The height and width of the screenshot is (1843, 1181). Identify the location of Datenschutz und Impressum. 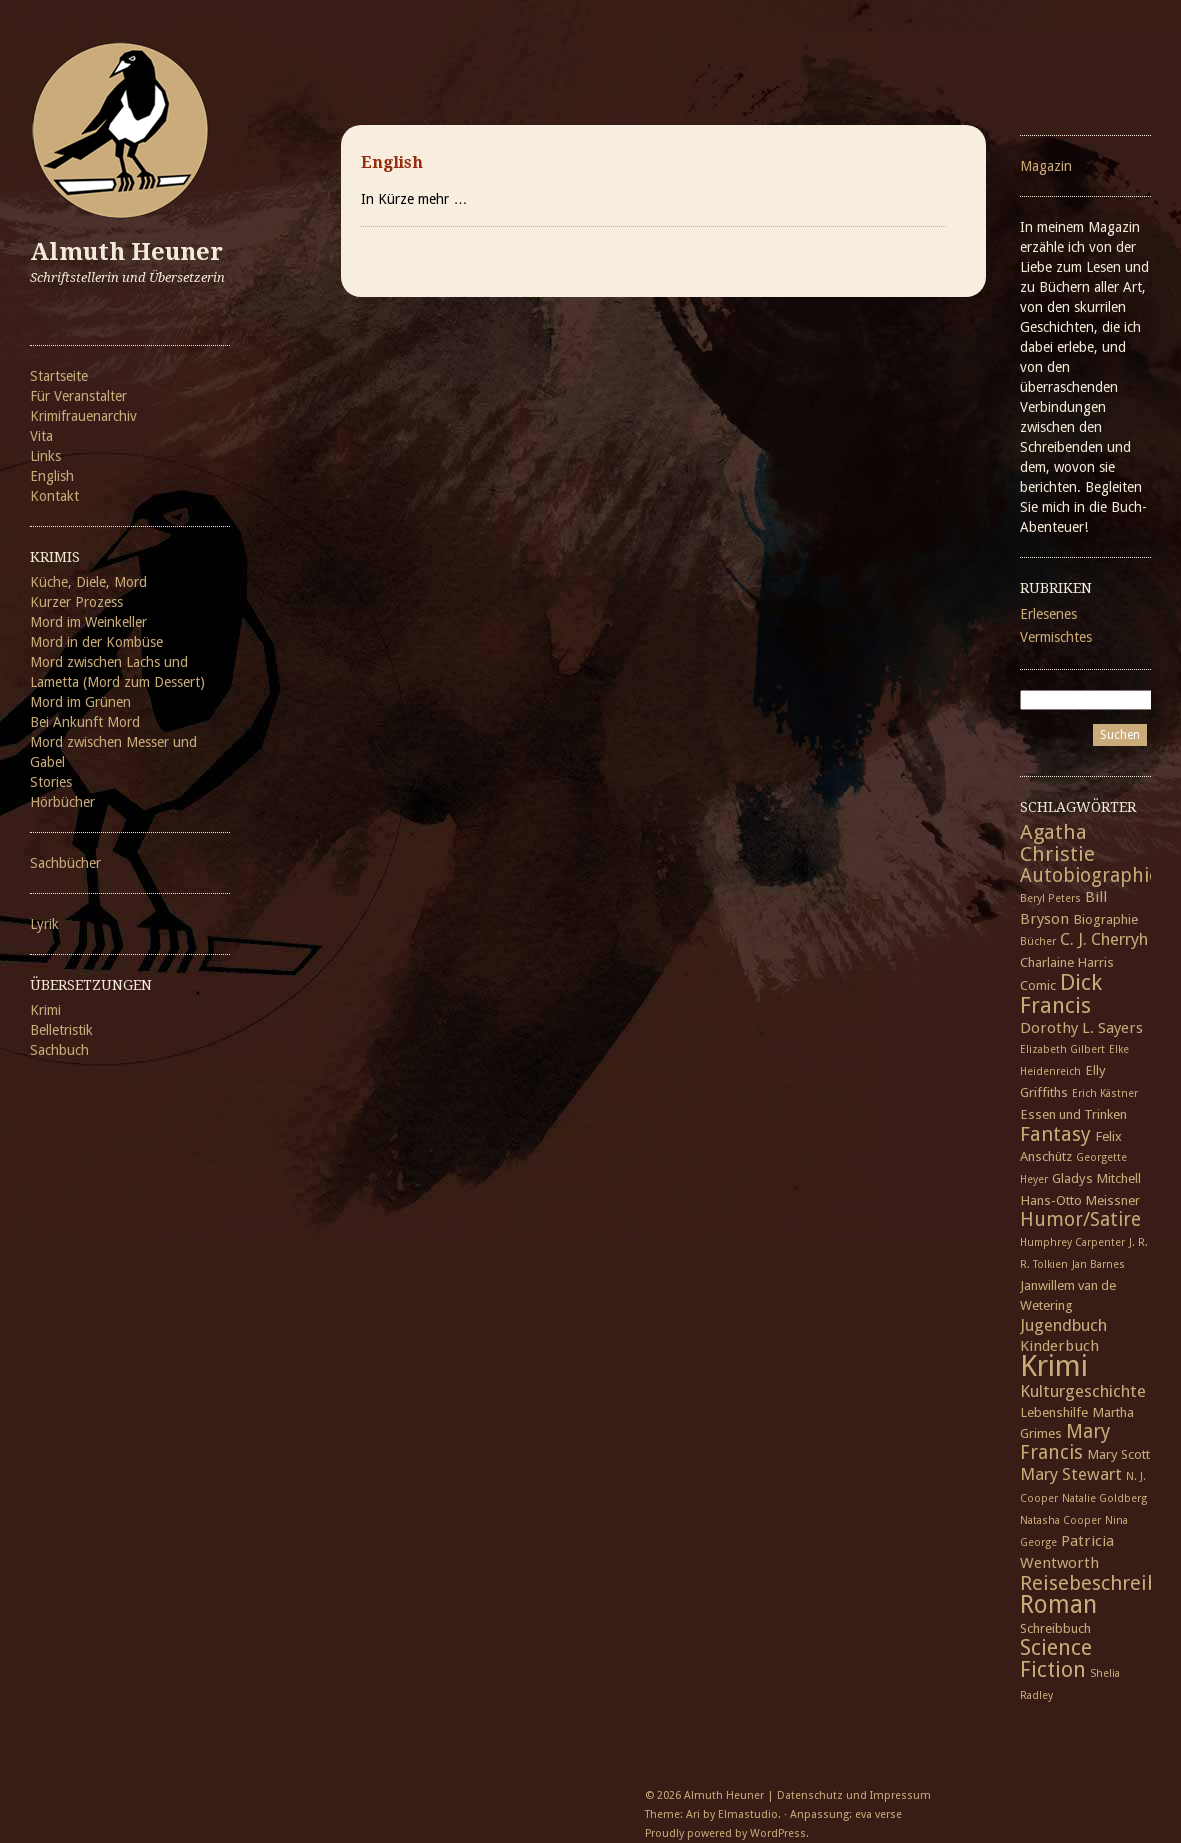
(854, 1795).